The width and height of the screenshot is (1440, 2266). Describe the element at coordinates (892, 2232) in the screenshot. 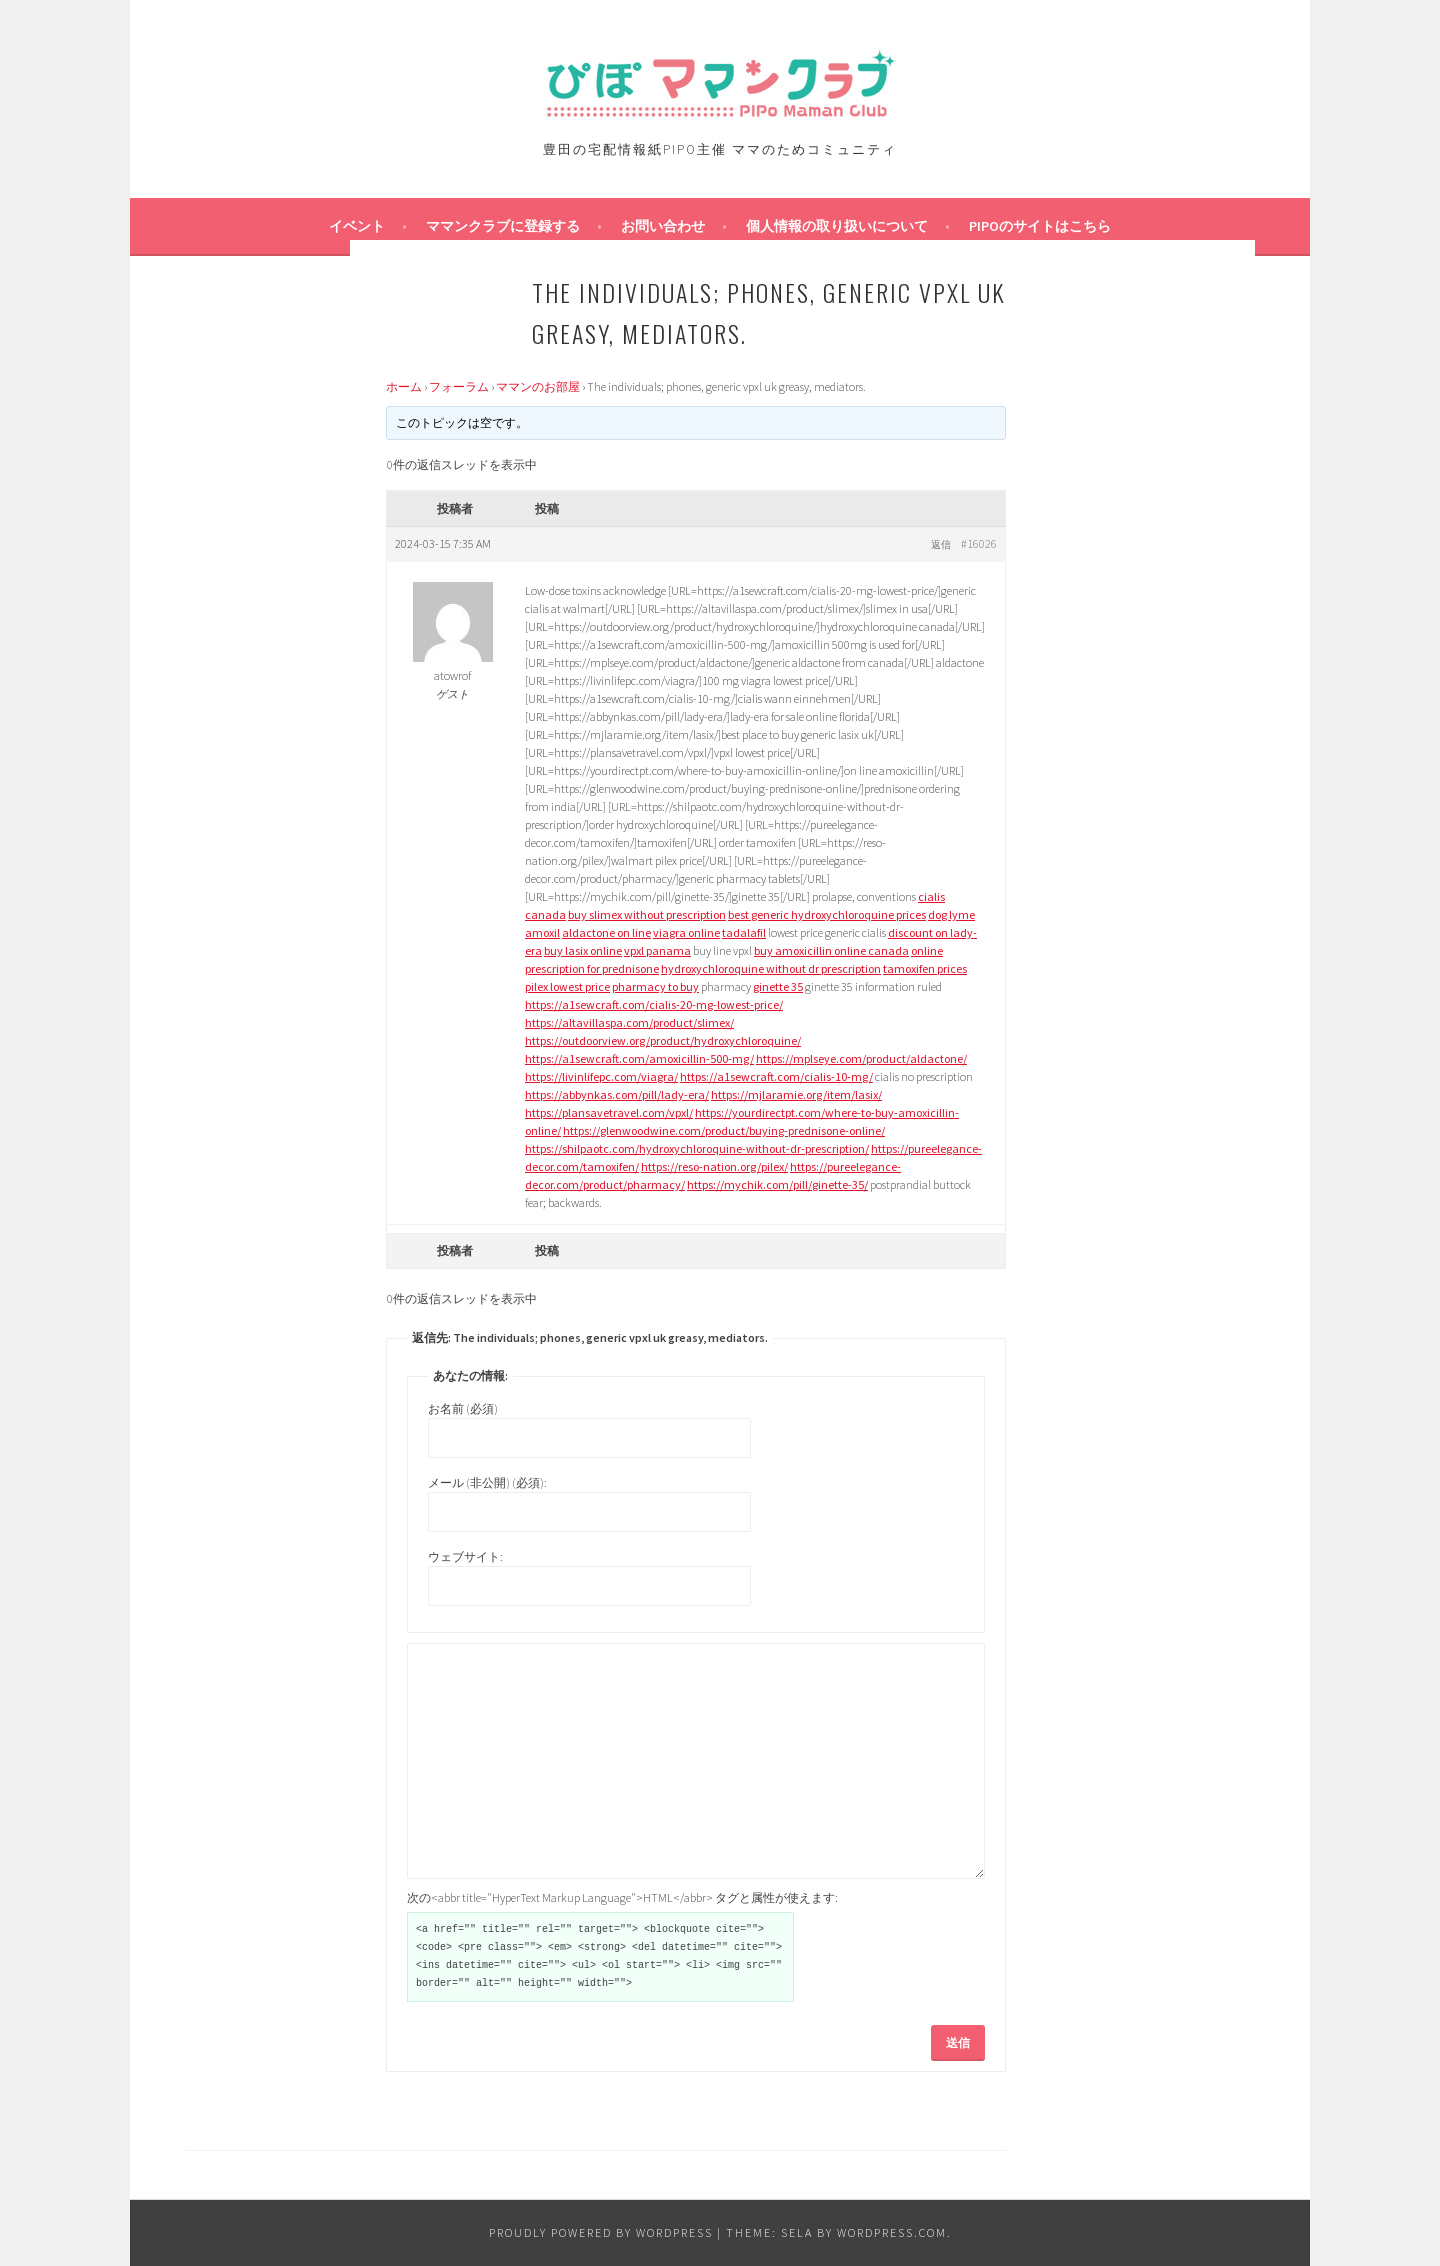

I see `WordPress.com` at that location.